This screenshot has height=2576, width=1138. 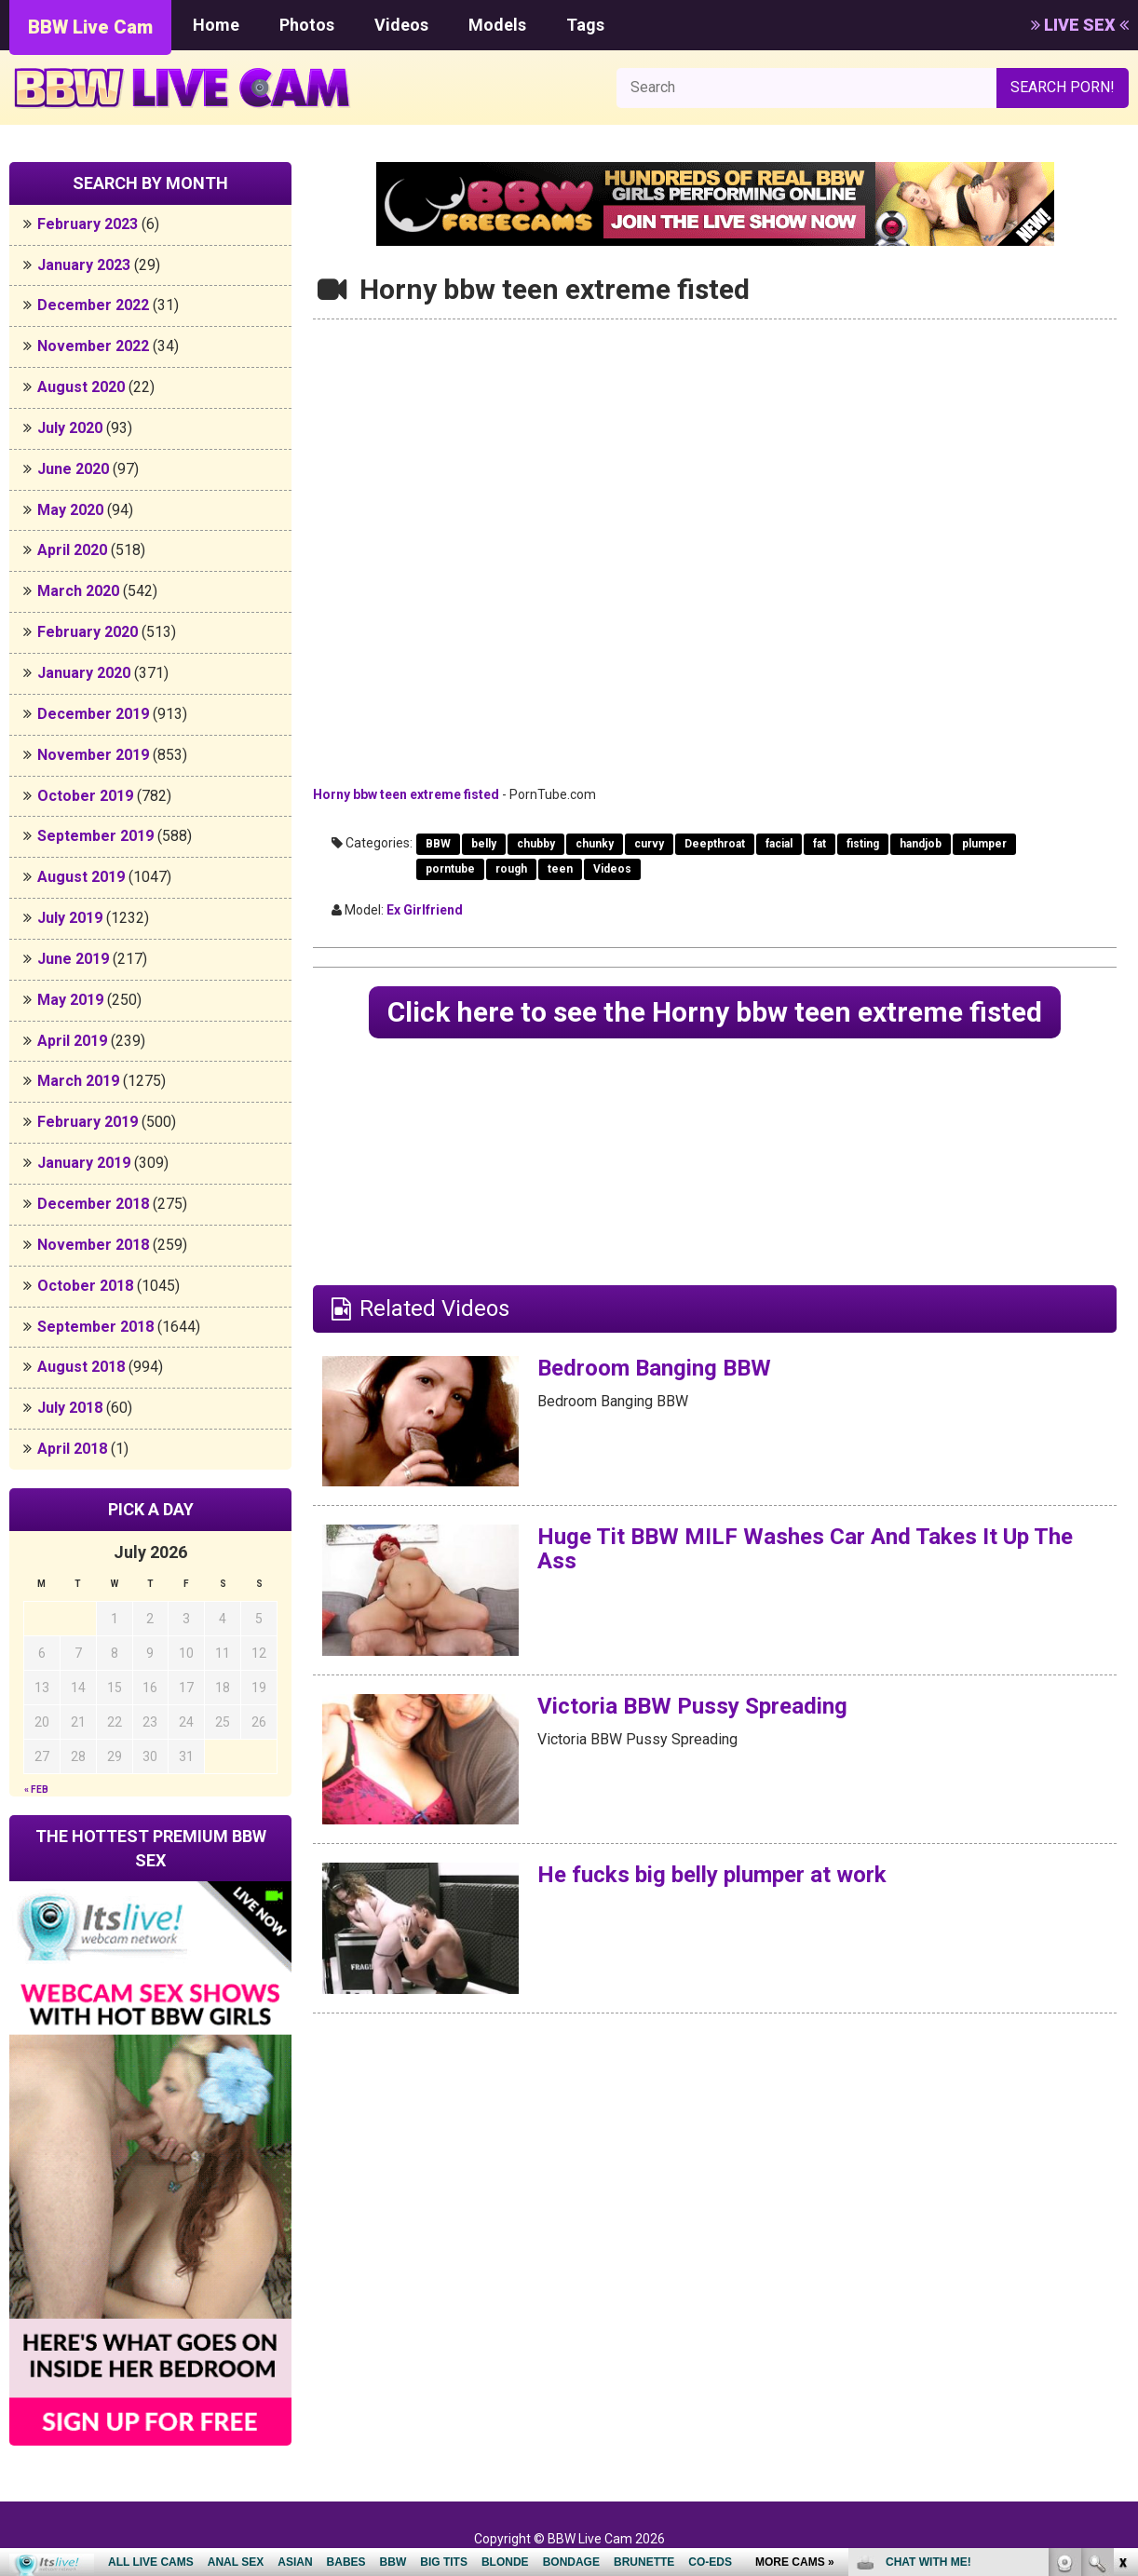 I want to click on handjob, so click(x=921, y=843).